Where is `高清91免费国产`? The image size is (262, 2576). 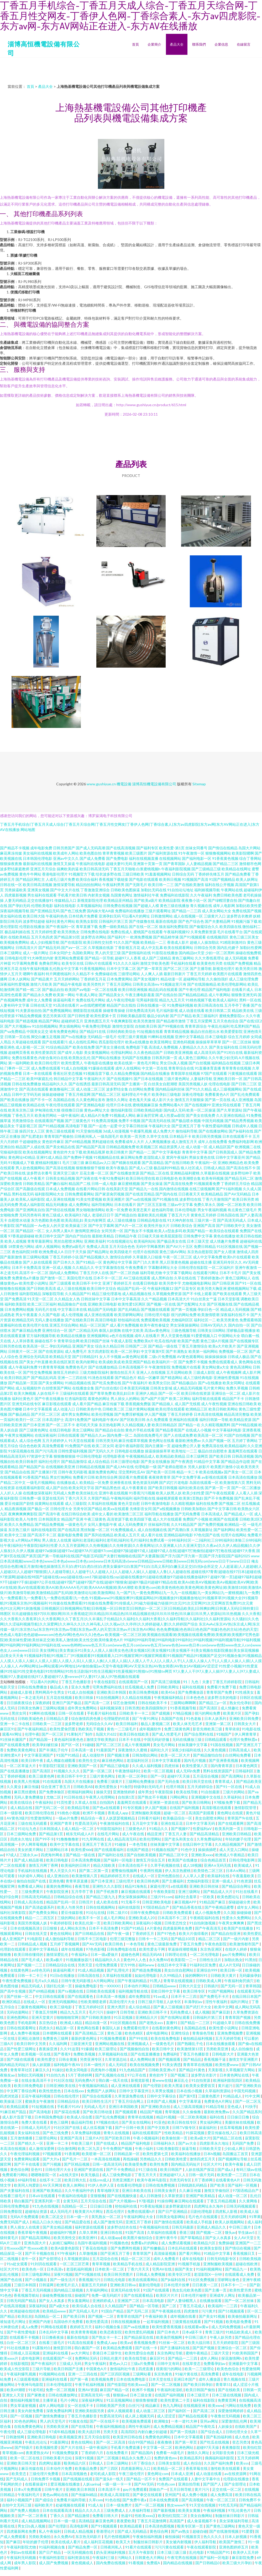 高清91免费国产 is located at coordinates (78, 1419).